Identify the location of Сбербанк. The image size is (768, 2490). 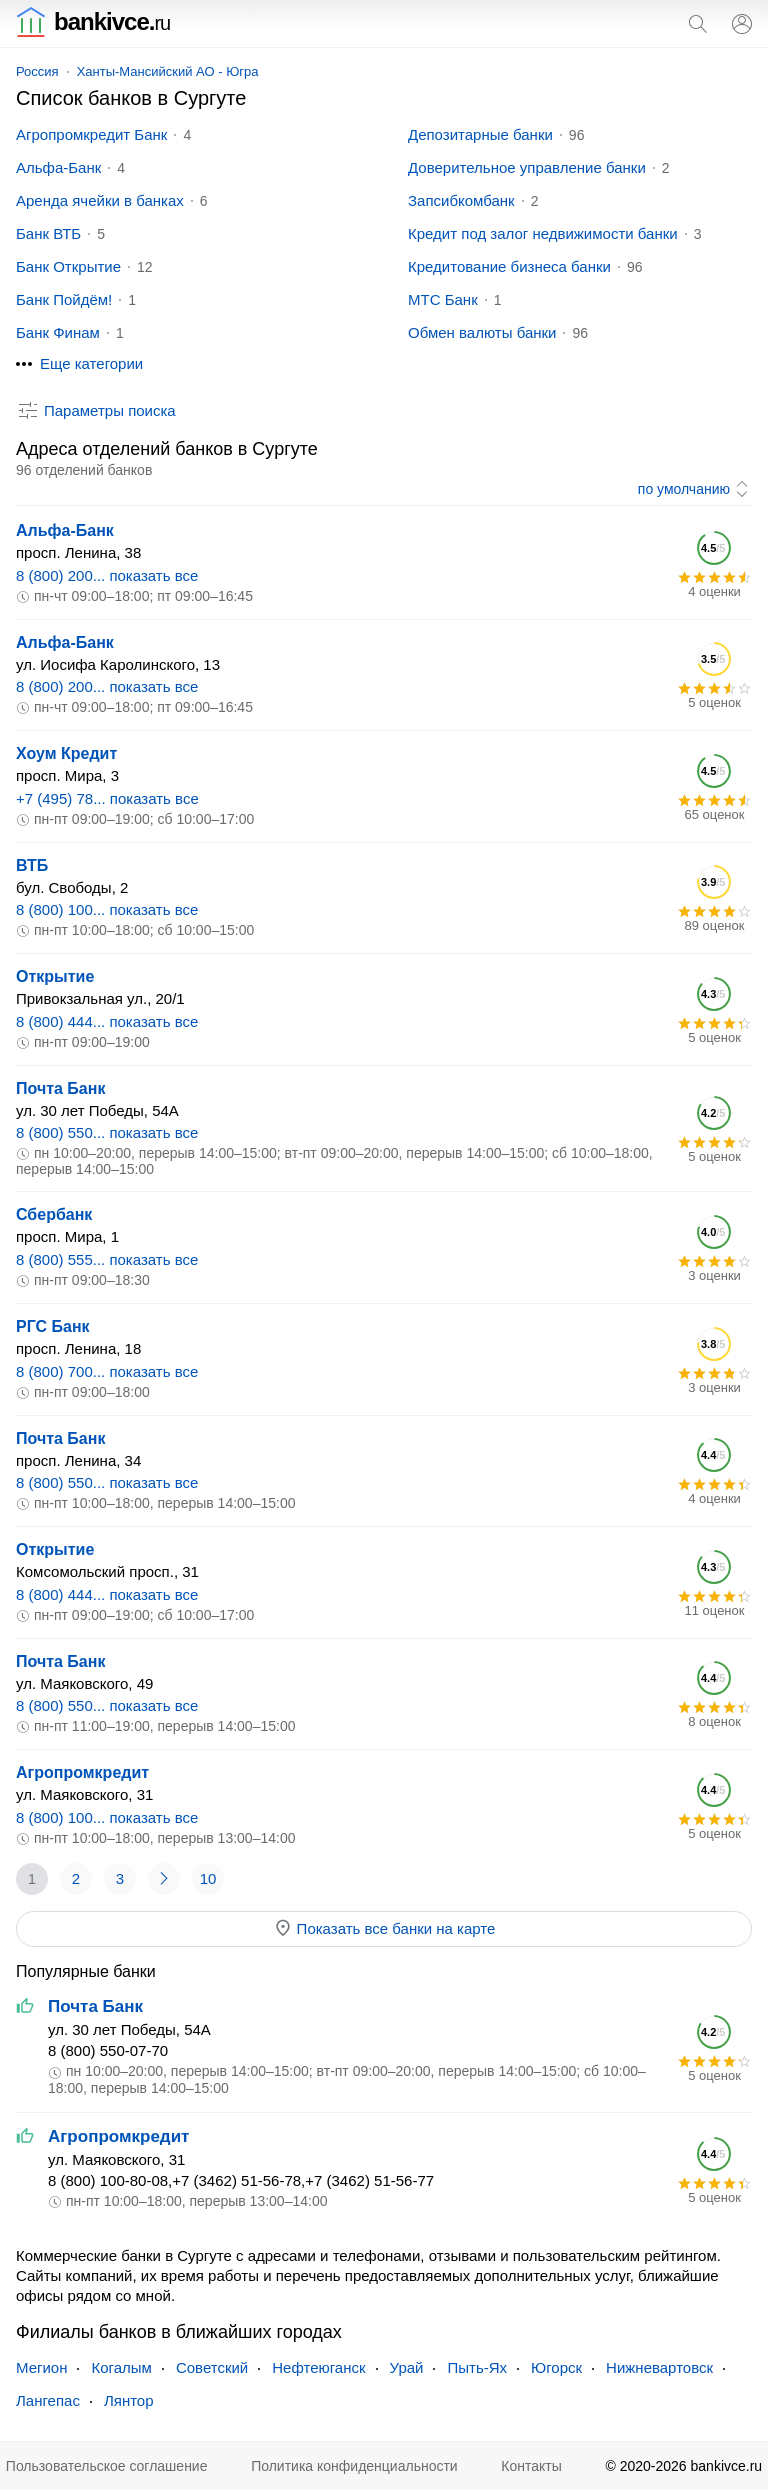
(54, 1214).